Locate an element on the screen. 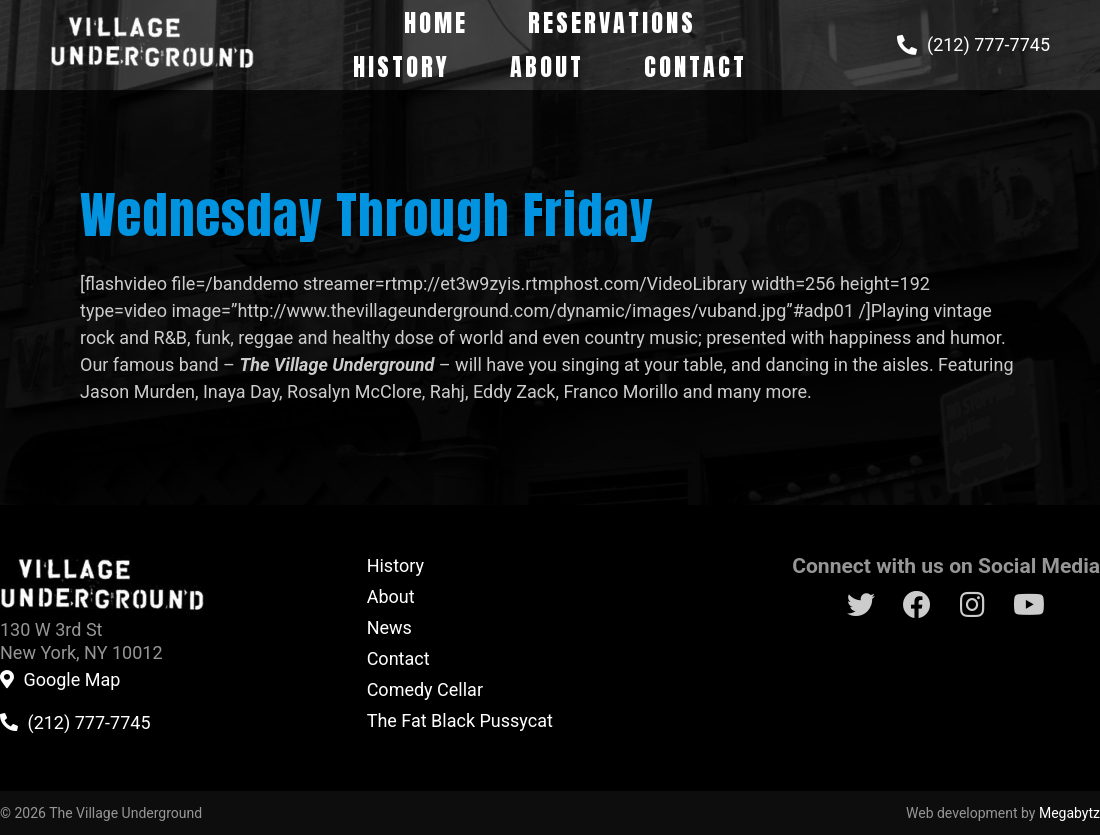 The height and width of the screenshot is (835, 1100). News is located at coordinates (389, 627).